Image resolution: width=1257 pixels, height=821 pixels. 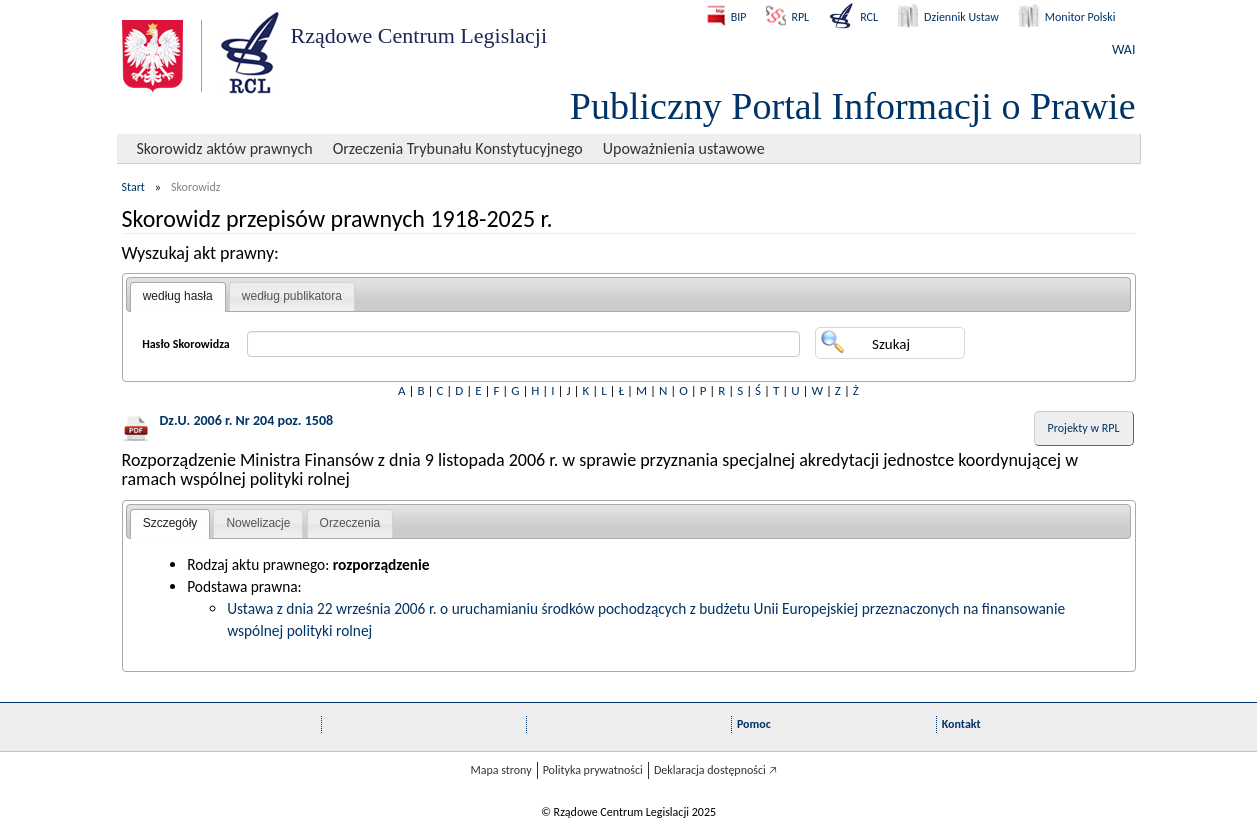 What do you see at coordinates (178, 296) in the screenshot?
I see `według hasła [presentation]` at bounding box center [178, 296].